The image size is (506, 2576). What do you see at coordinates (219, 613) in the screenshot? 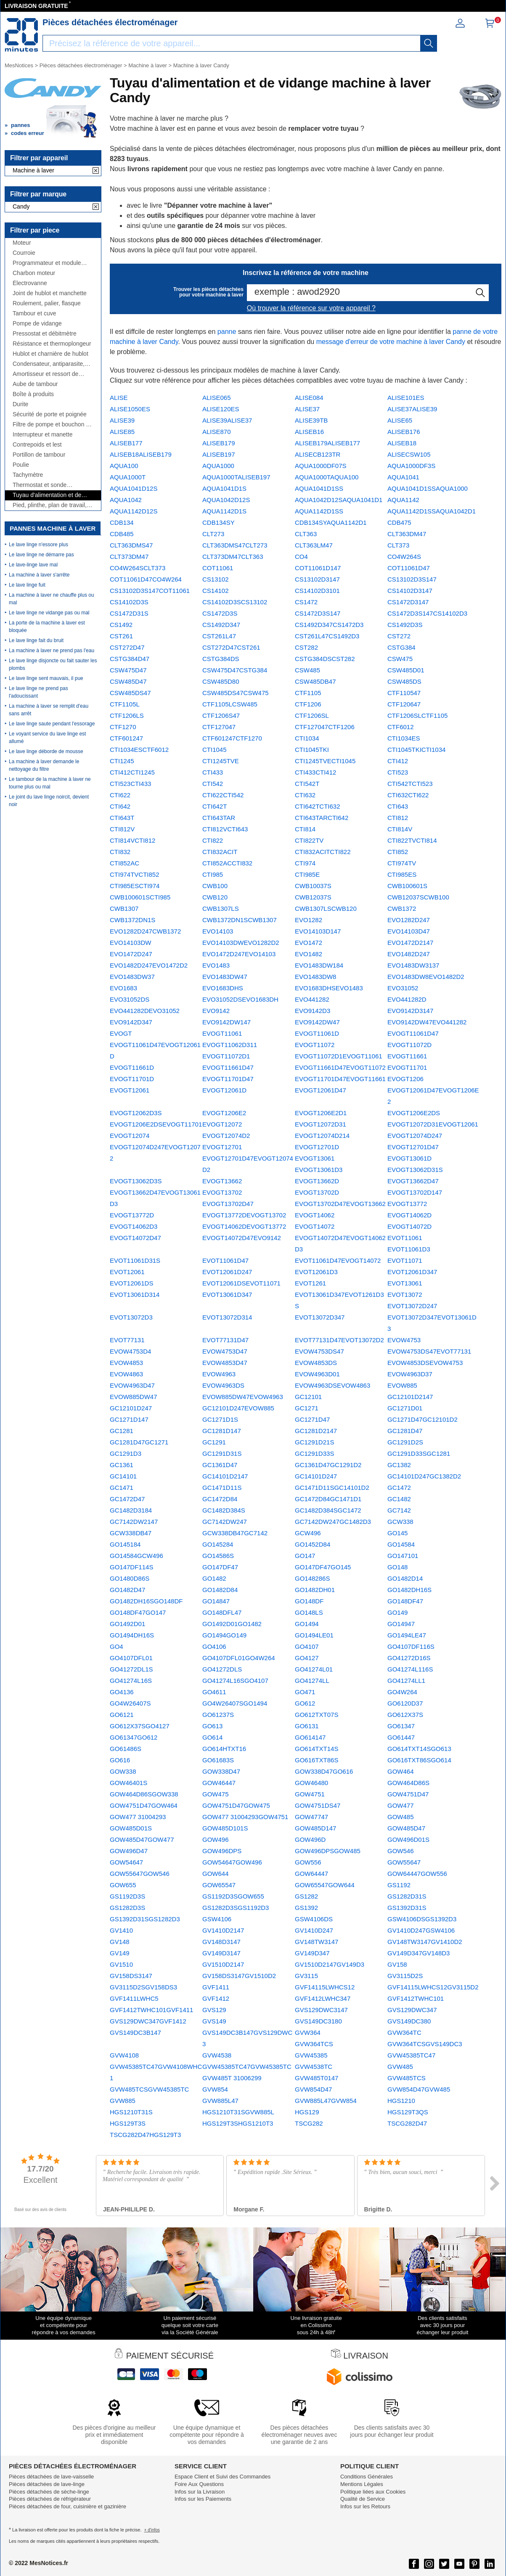
I see `CS1472D3S` at bounding box center [219, 613].